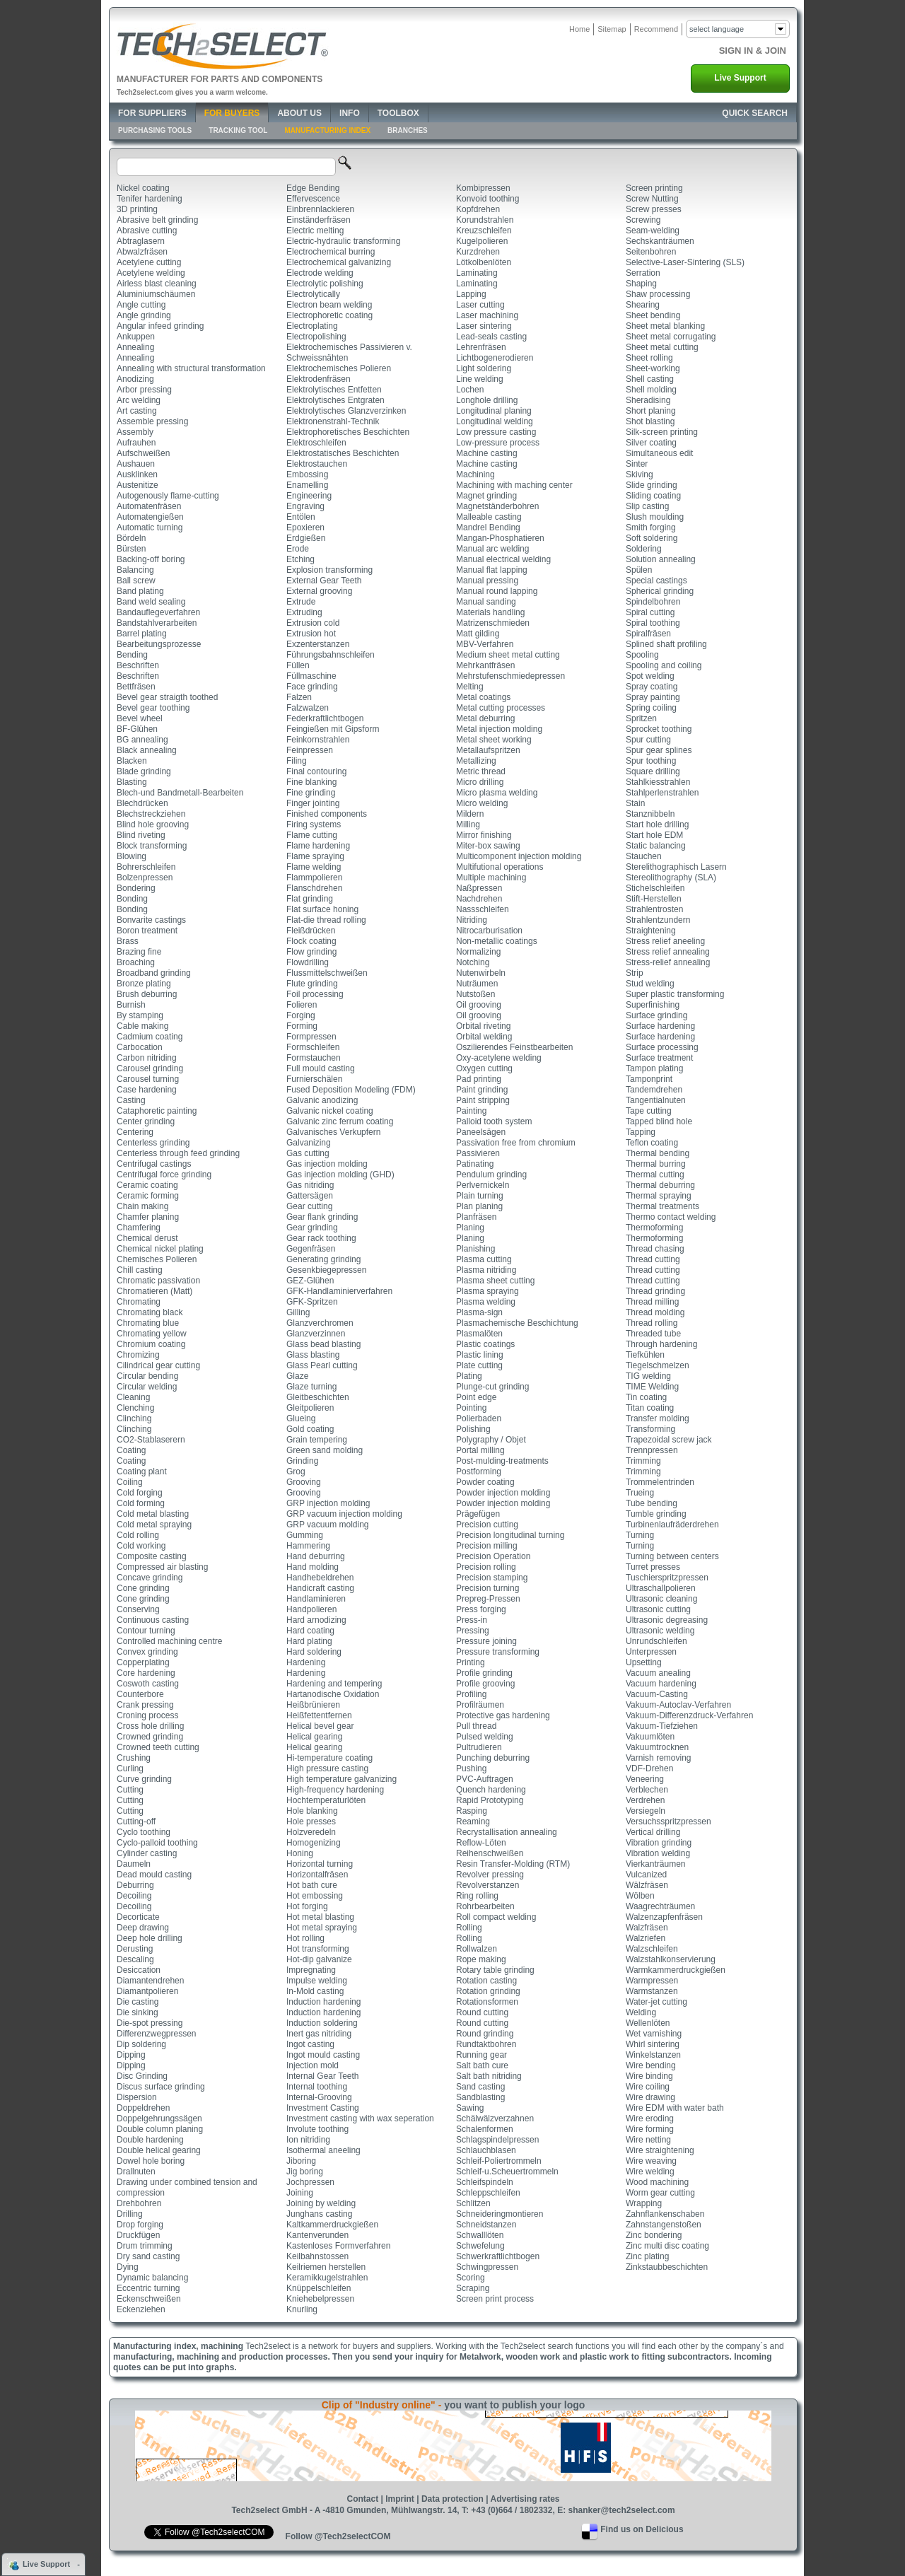  I want to click on Wire coiling, so click(648, 2087).